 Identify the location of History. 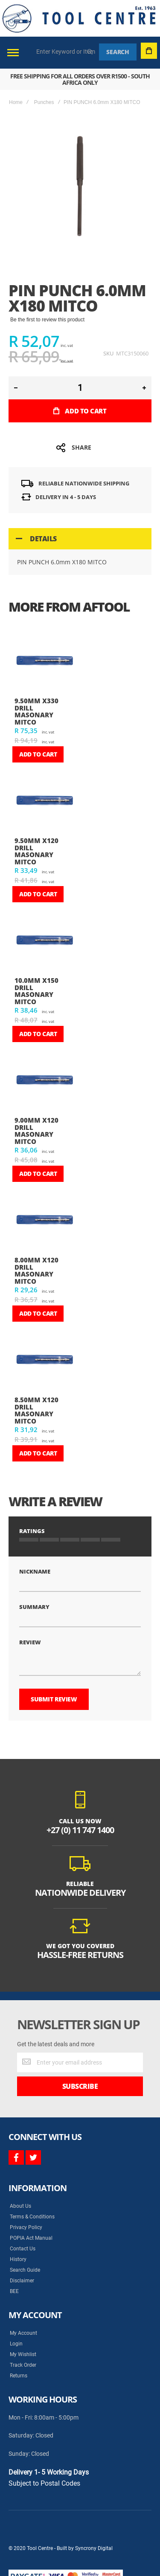
(18, 2259).